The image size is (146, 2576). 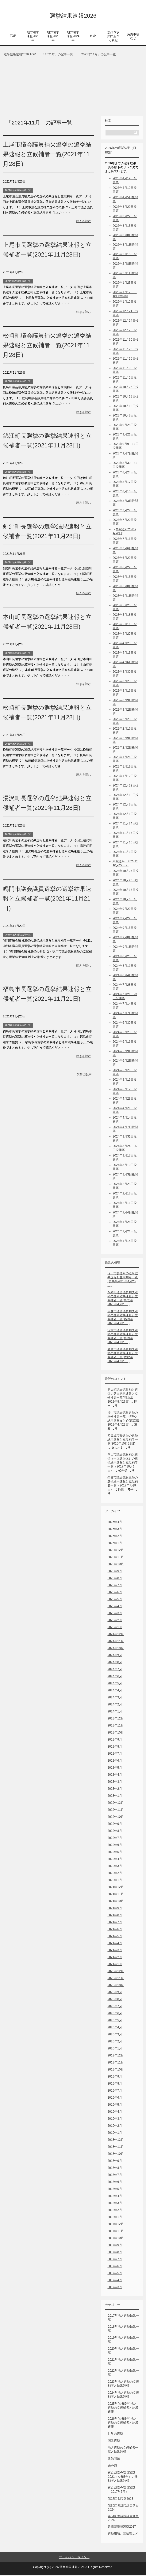 I want to click on 2024年9月, so click(x=114, y=1656).